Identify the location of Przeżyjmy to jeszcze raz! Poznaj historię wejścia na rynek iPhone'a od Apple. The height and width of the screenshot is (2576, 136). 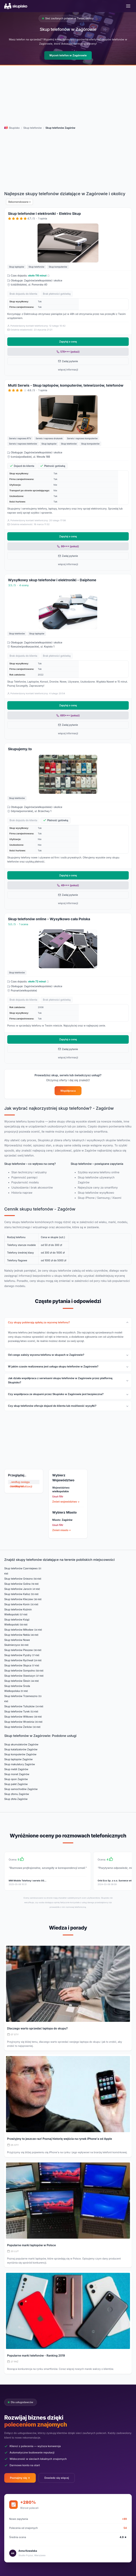
(59, 2138).